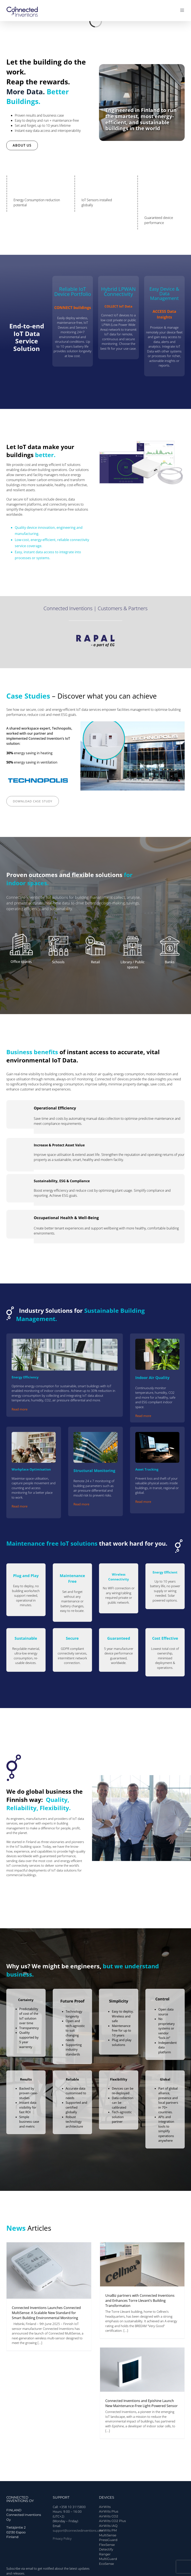  I want to click on [UnaBiz partners with Connected Inventions and Enhances Torre Llevant’s Building Transformation], so click(142, 2264).